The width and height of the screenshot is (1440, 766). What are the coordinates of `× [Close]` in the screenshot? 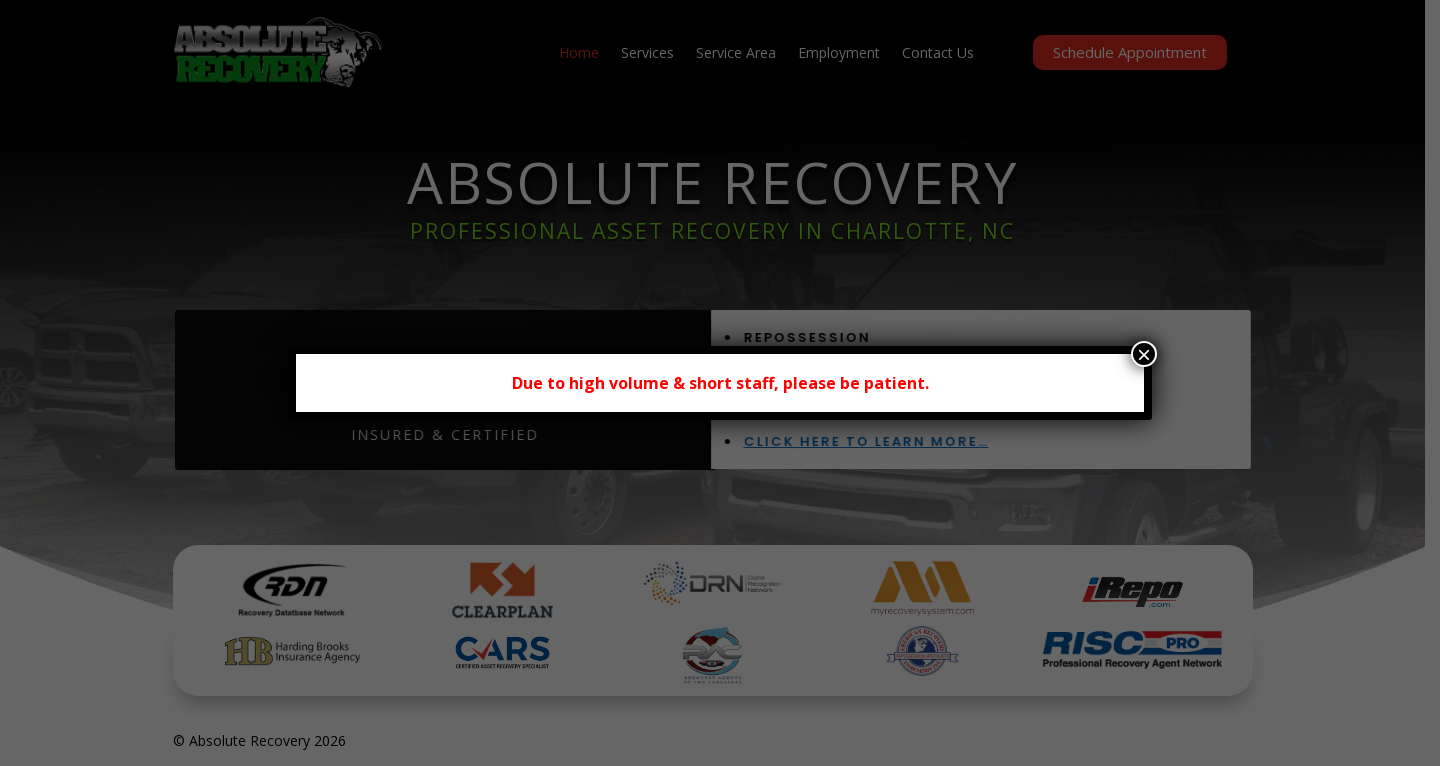 It's located at (1144, 354).